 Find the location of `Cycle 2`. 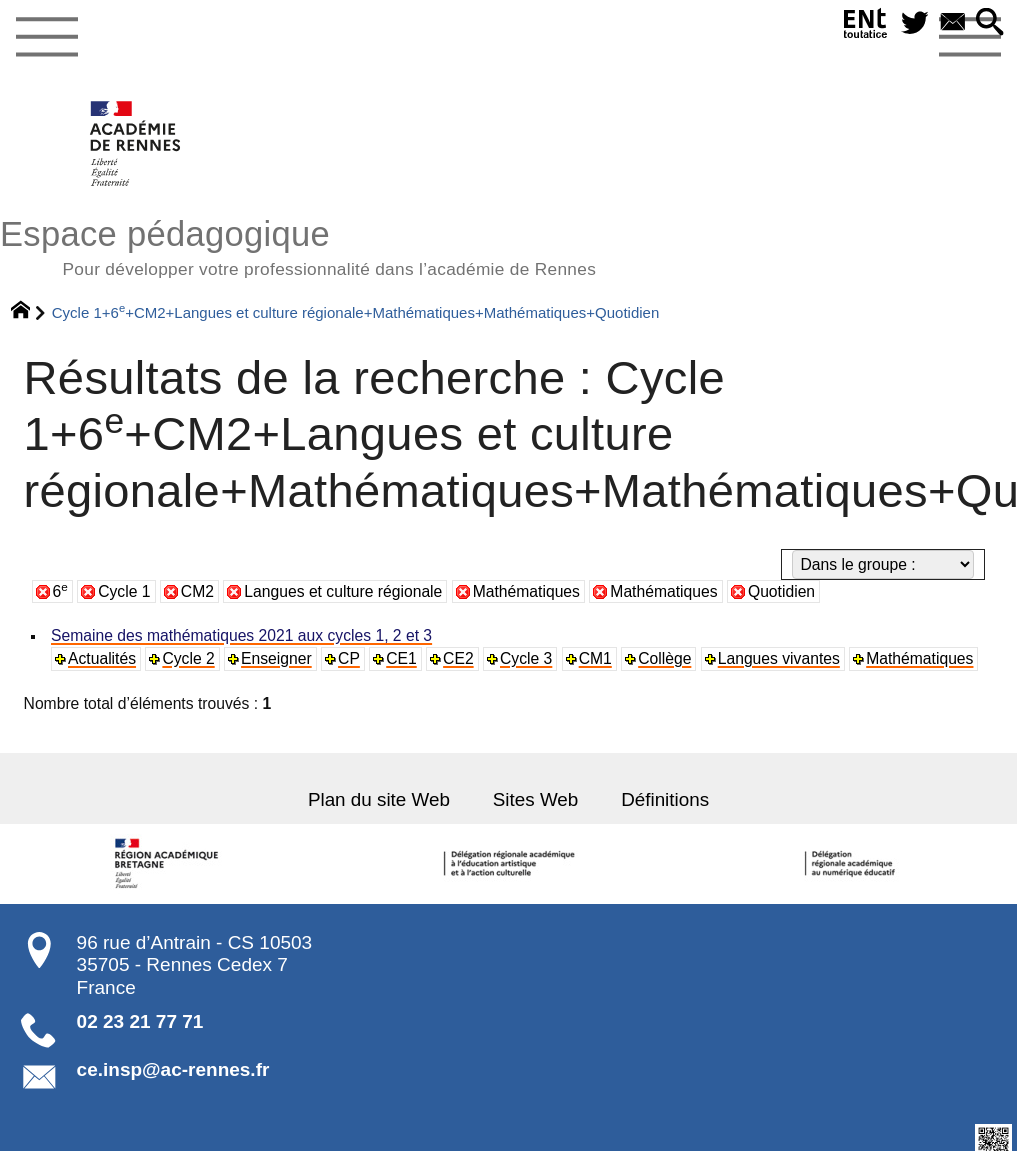

Cycle 2 is located at coordinates (187, 658).